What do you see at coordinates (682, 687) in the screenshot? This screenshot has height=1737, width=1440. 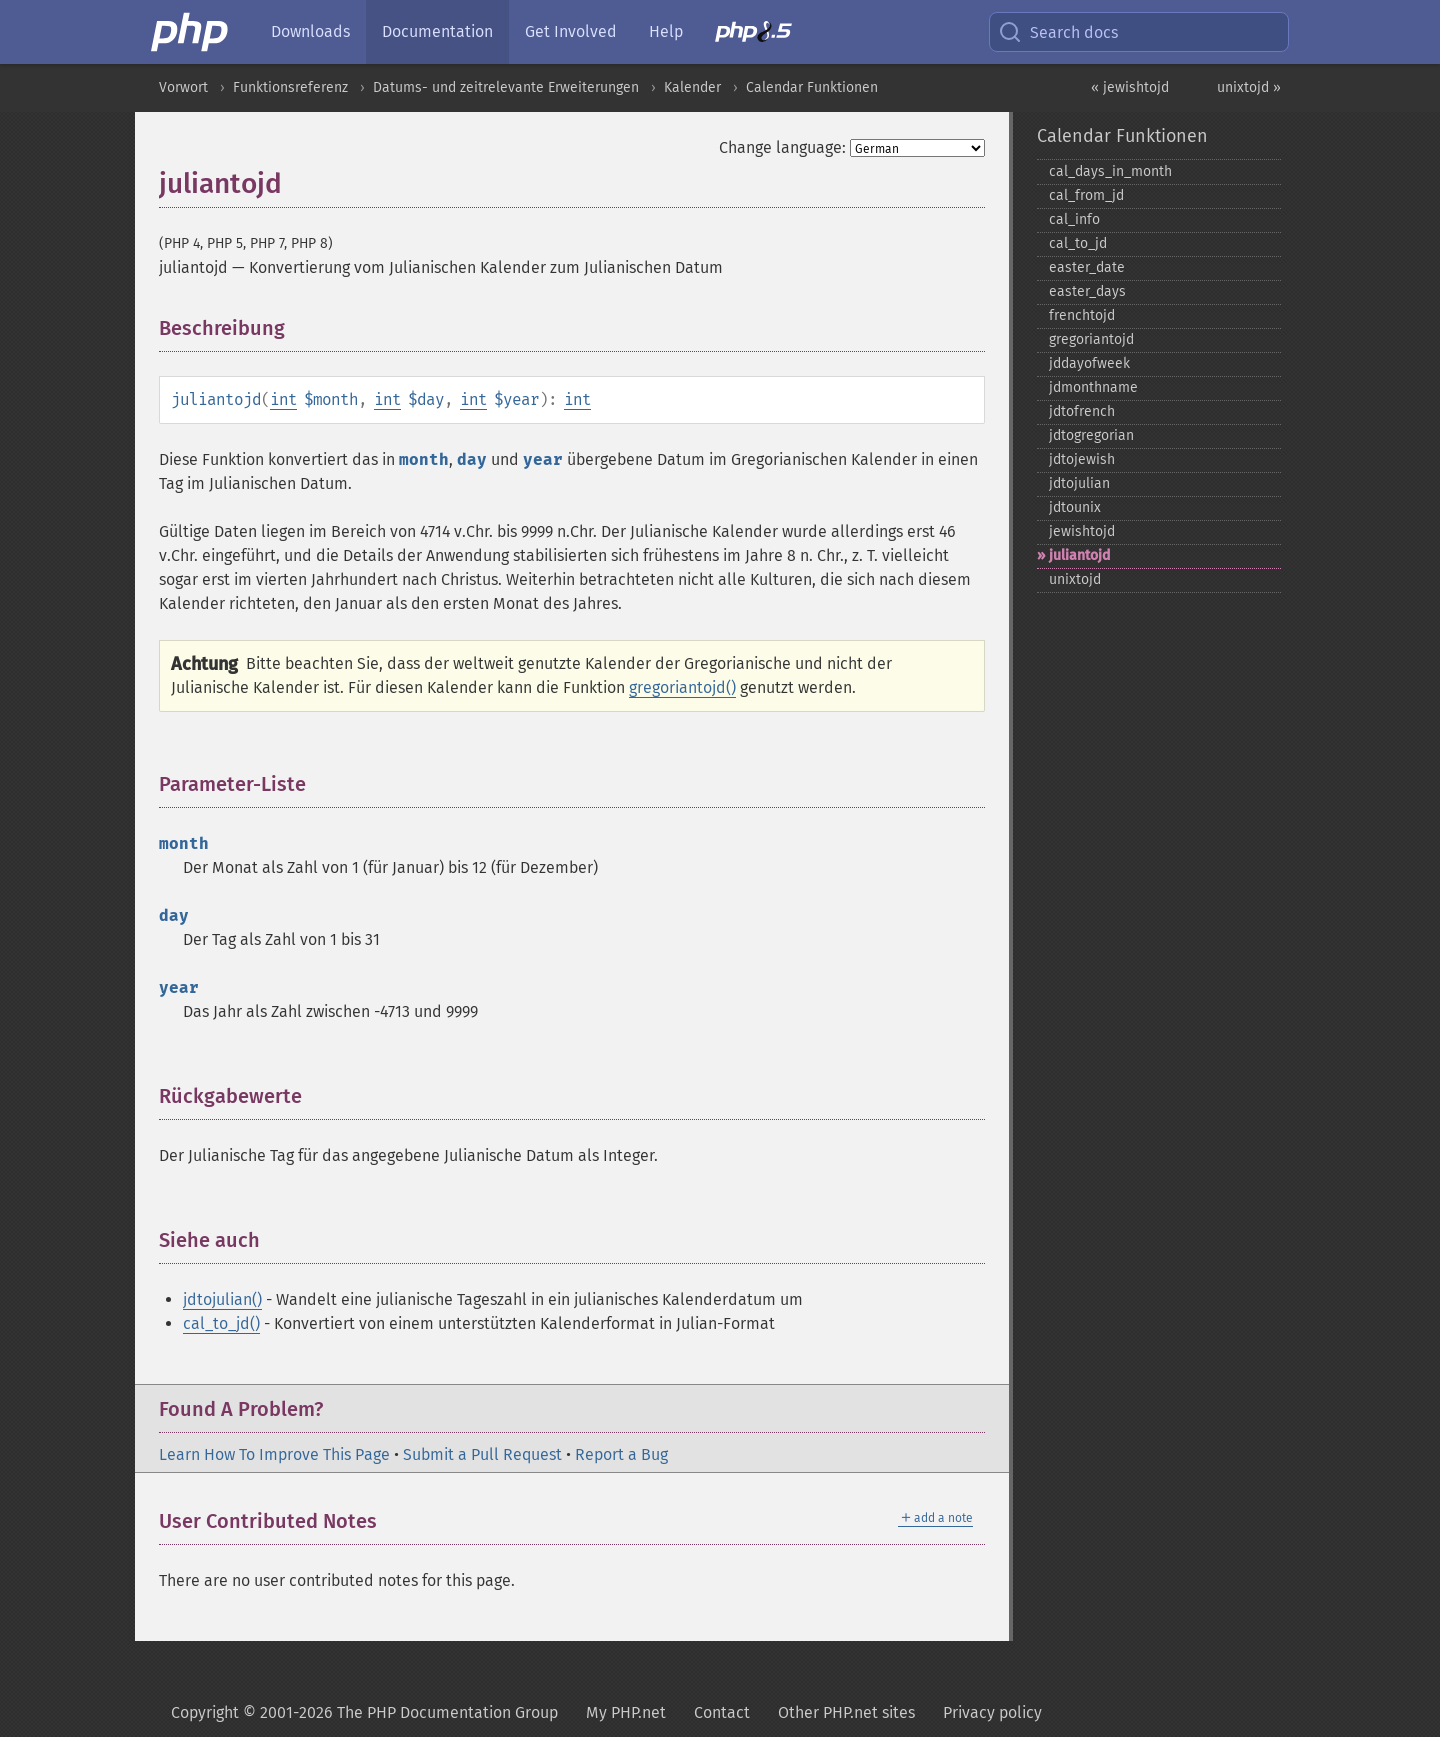 I see `gregoriantojd()` at bounding box center [682, 687].